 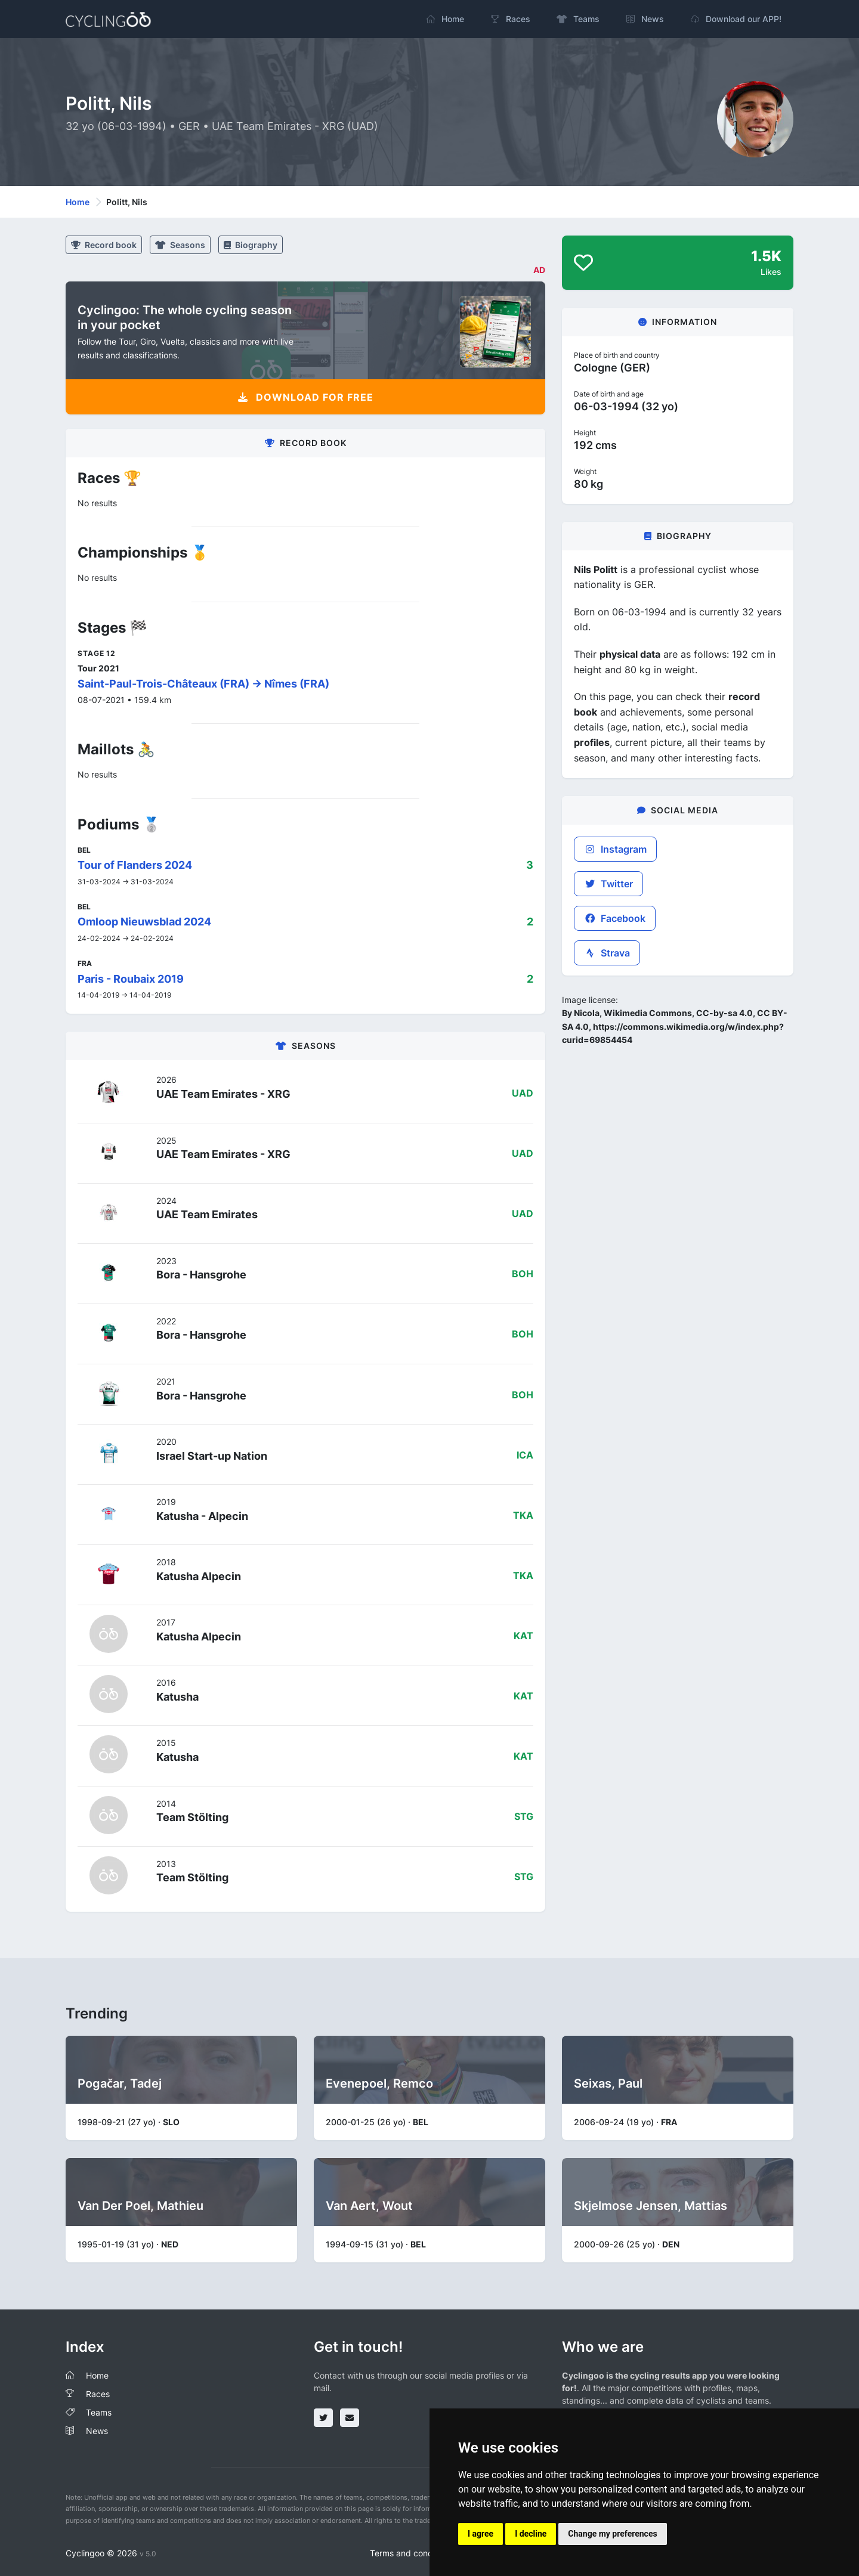 I want to click on Record book, so click(x=104, y=245).